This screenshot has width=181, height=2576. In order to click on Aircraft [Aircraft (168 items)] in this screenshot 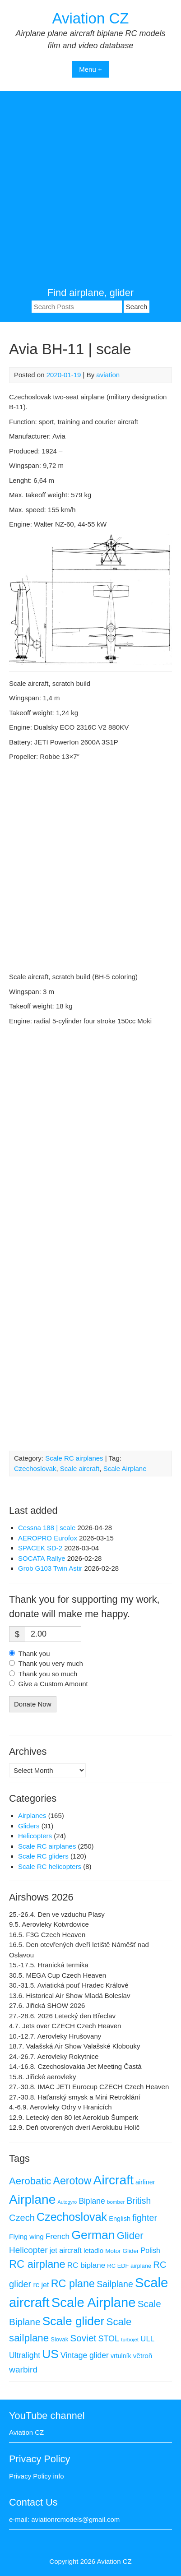, I will do `click(113, 2180)`.